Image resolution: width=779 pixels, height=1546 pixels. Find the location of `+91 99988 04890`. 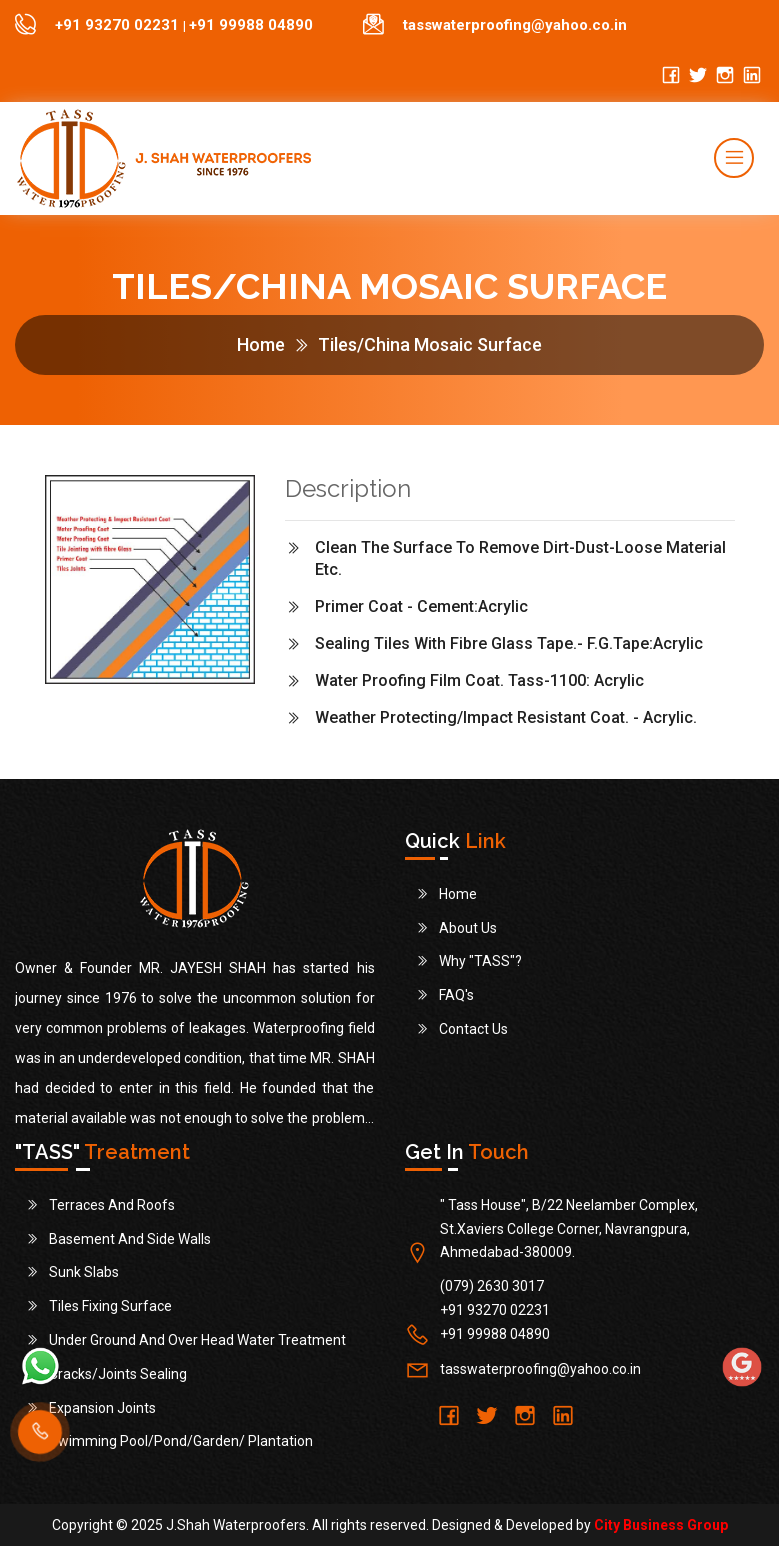

+91 99988 04890 is located at coordinates (251, 25).